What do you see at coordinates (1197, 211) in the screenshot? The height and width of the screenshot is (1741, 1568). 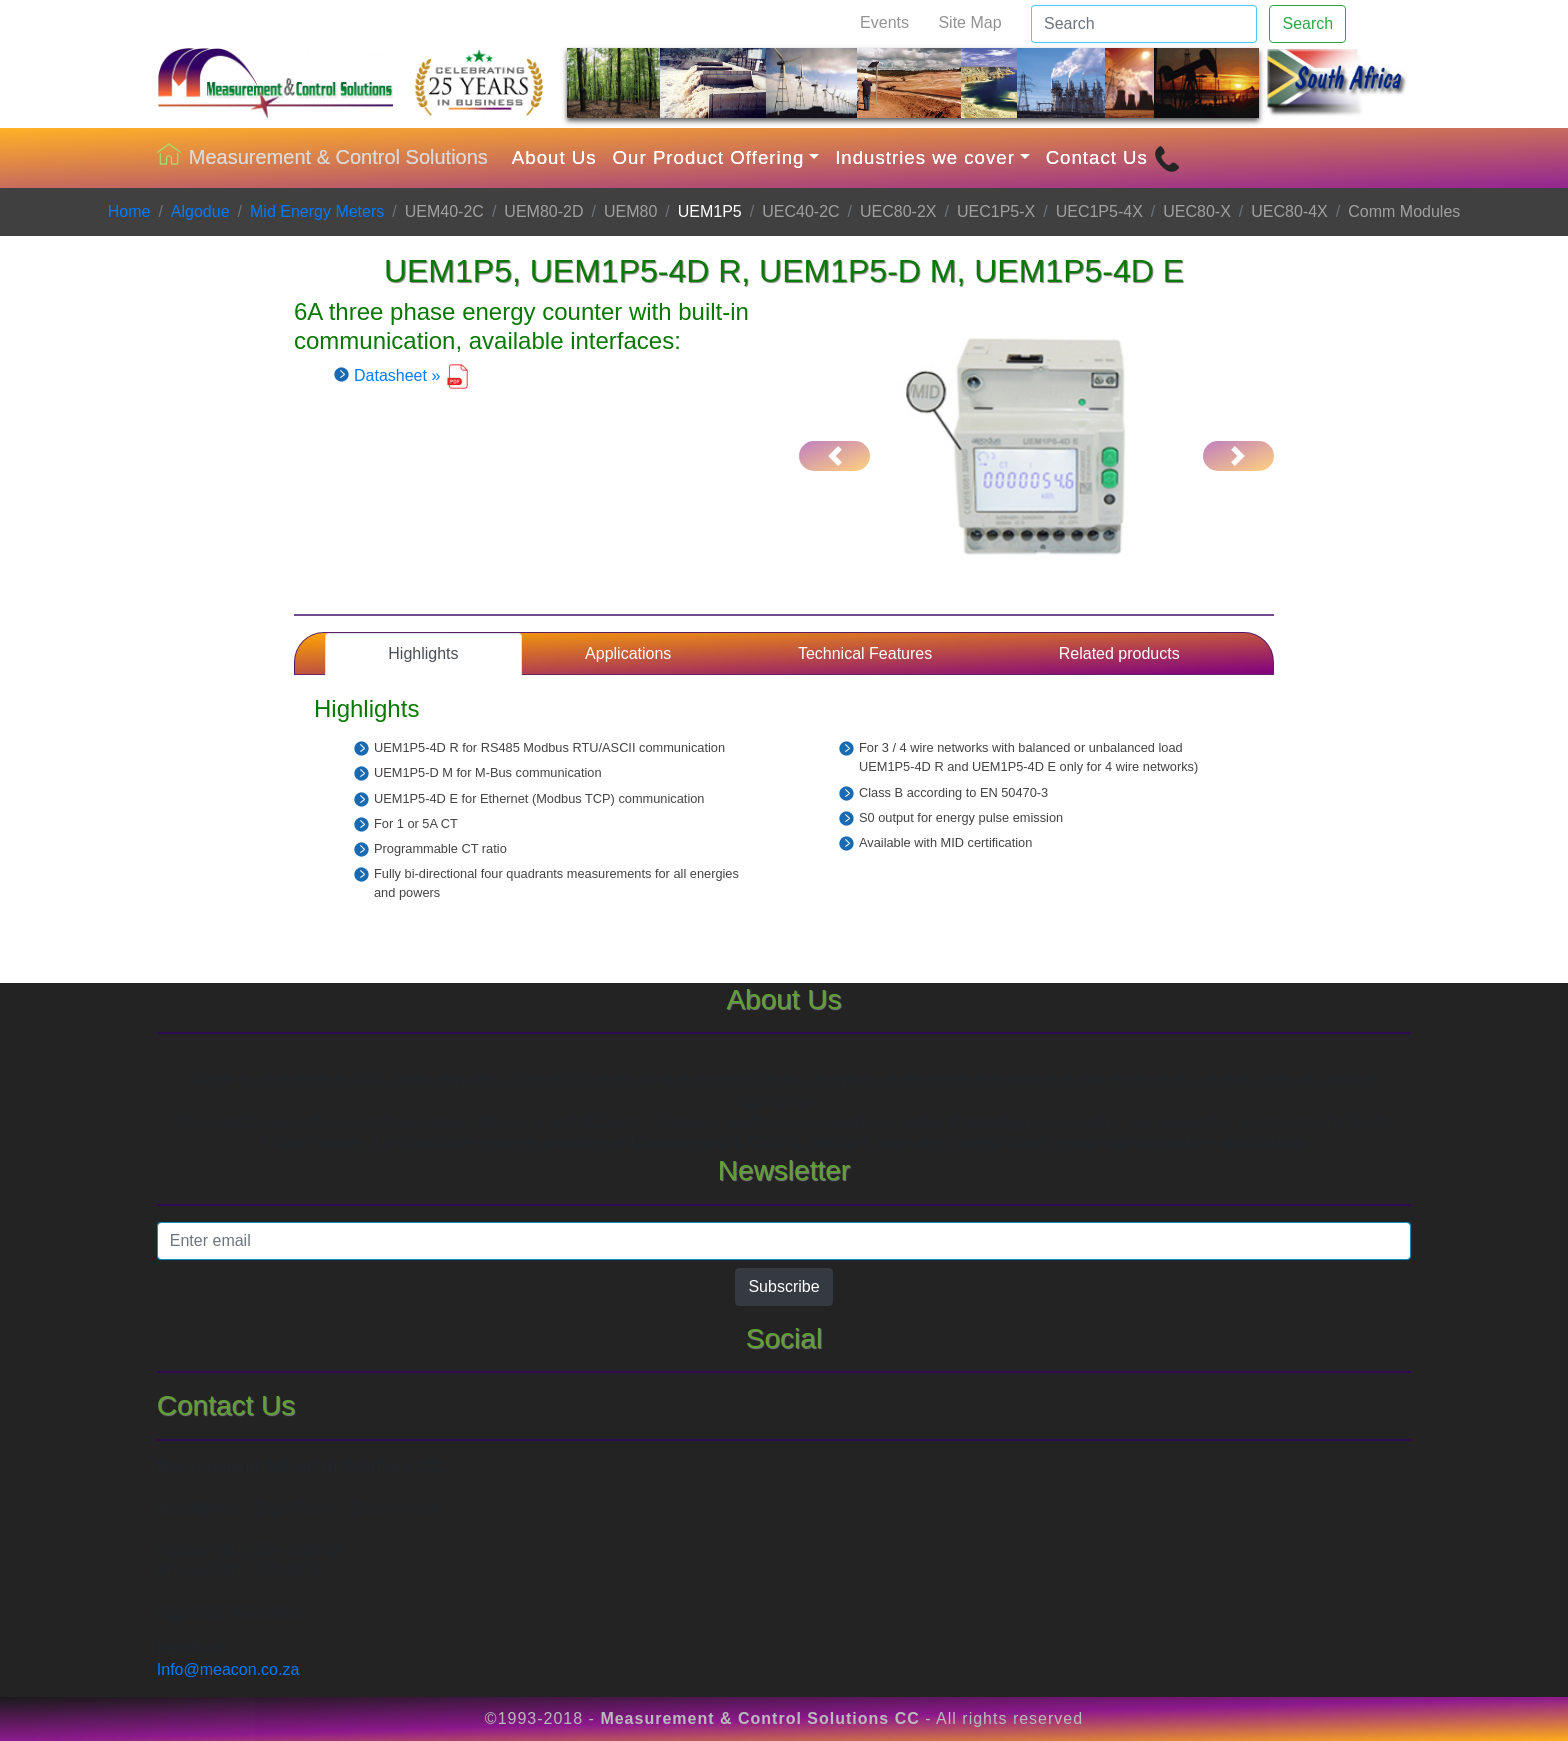 I see `UEC80-X` at bounding box center [1197, 211].